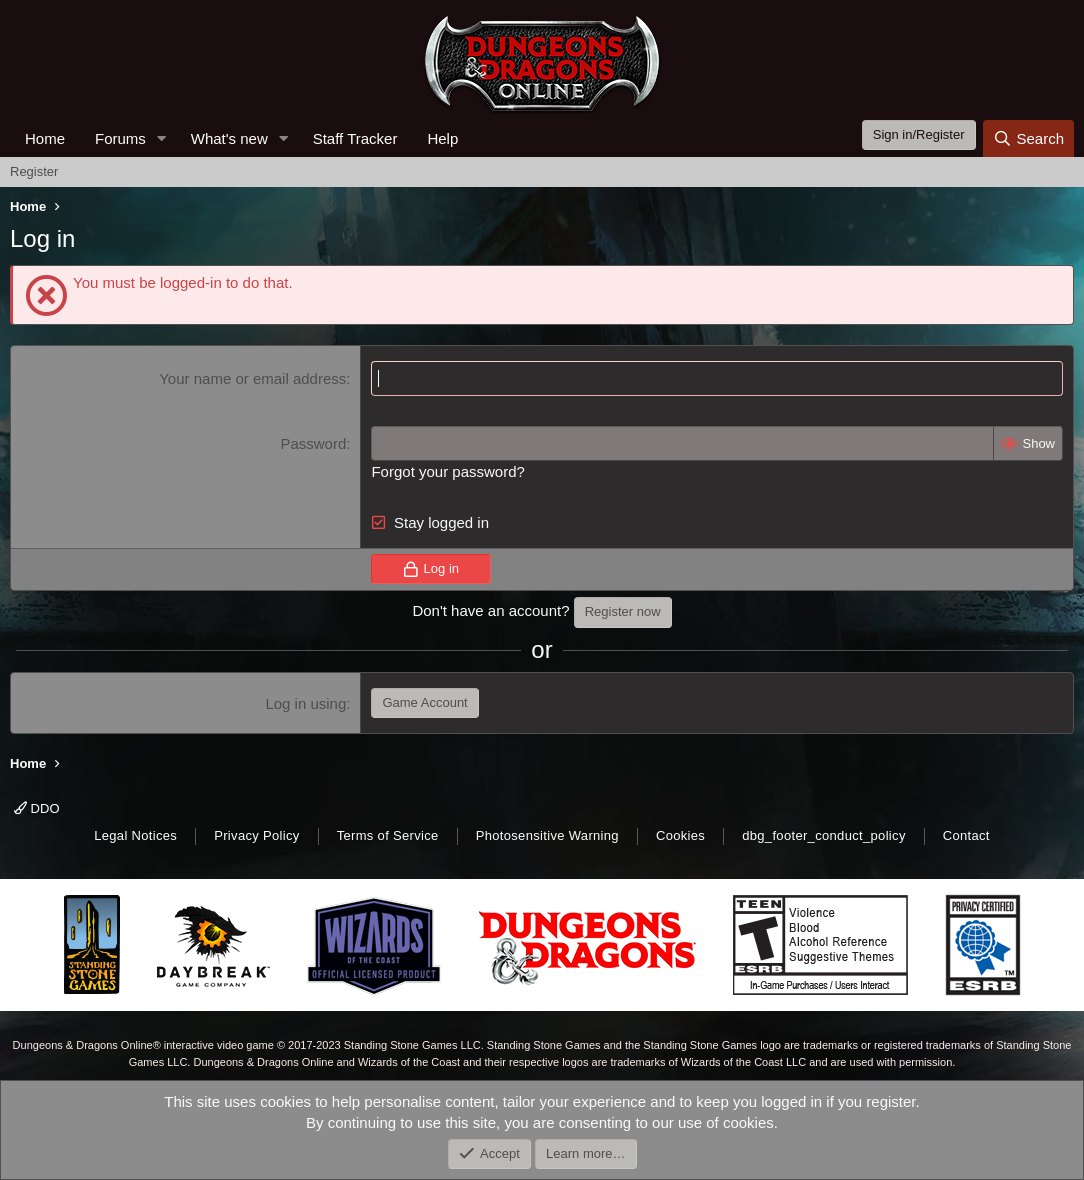 The image size is (1084, 1180). Describe the element at coordinates (305, 703) in the screenshot. I see `Log in using` at that location.